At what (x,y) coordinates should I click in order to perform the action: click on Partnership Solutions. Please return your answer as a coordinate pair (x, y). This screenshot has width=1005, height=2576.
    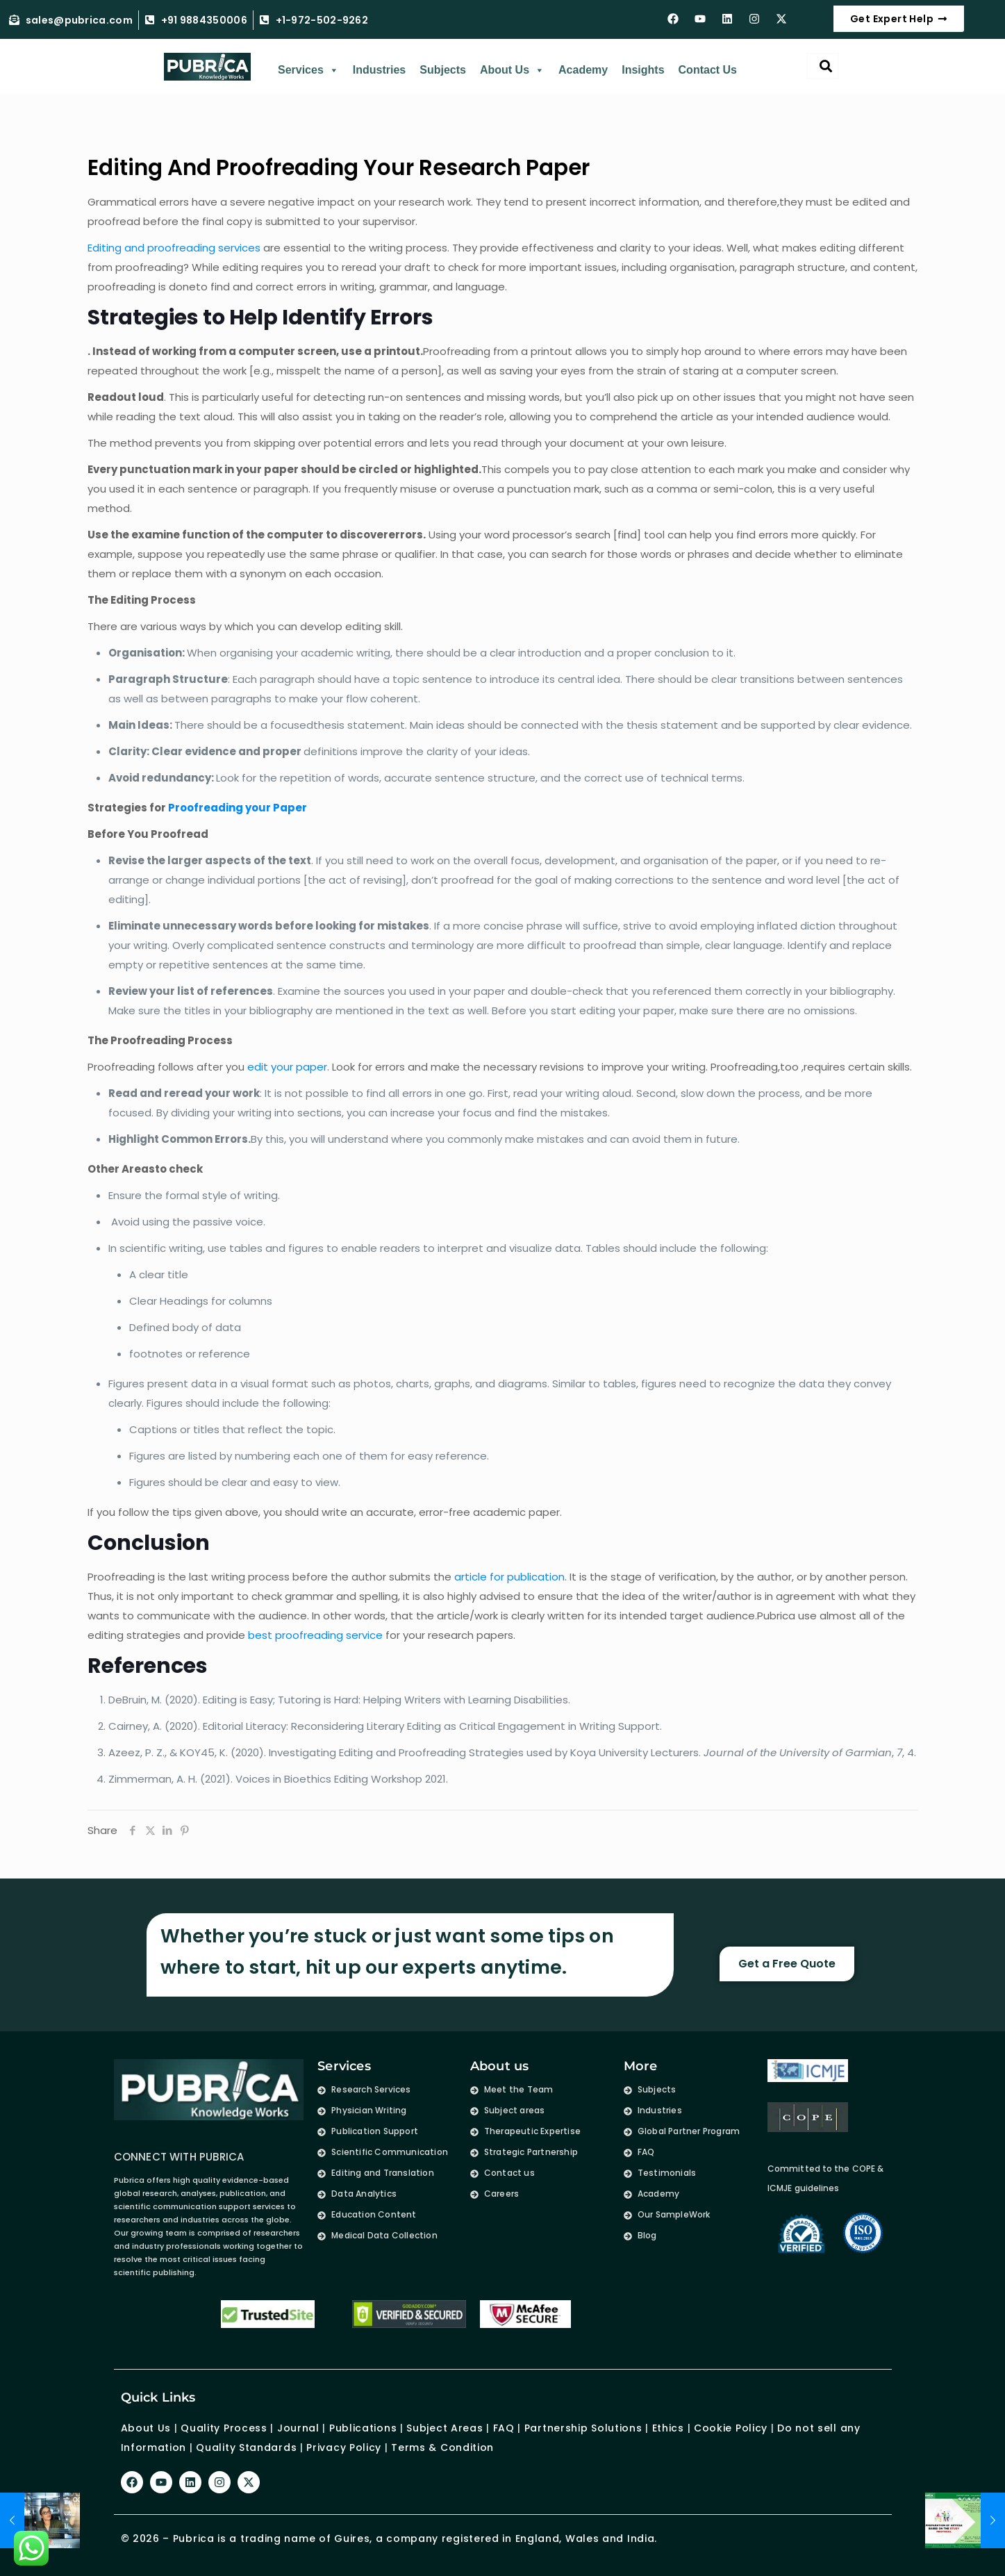
    Looking at the image, I should click on (583, 2428).